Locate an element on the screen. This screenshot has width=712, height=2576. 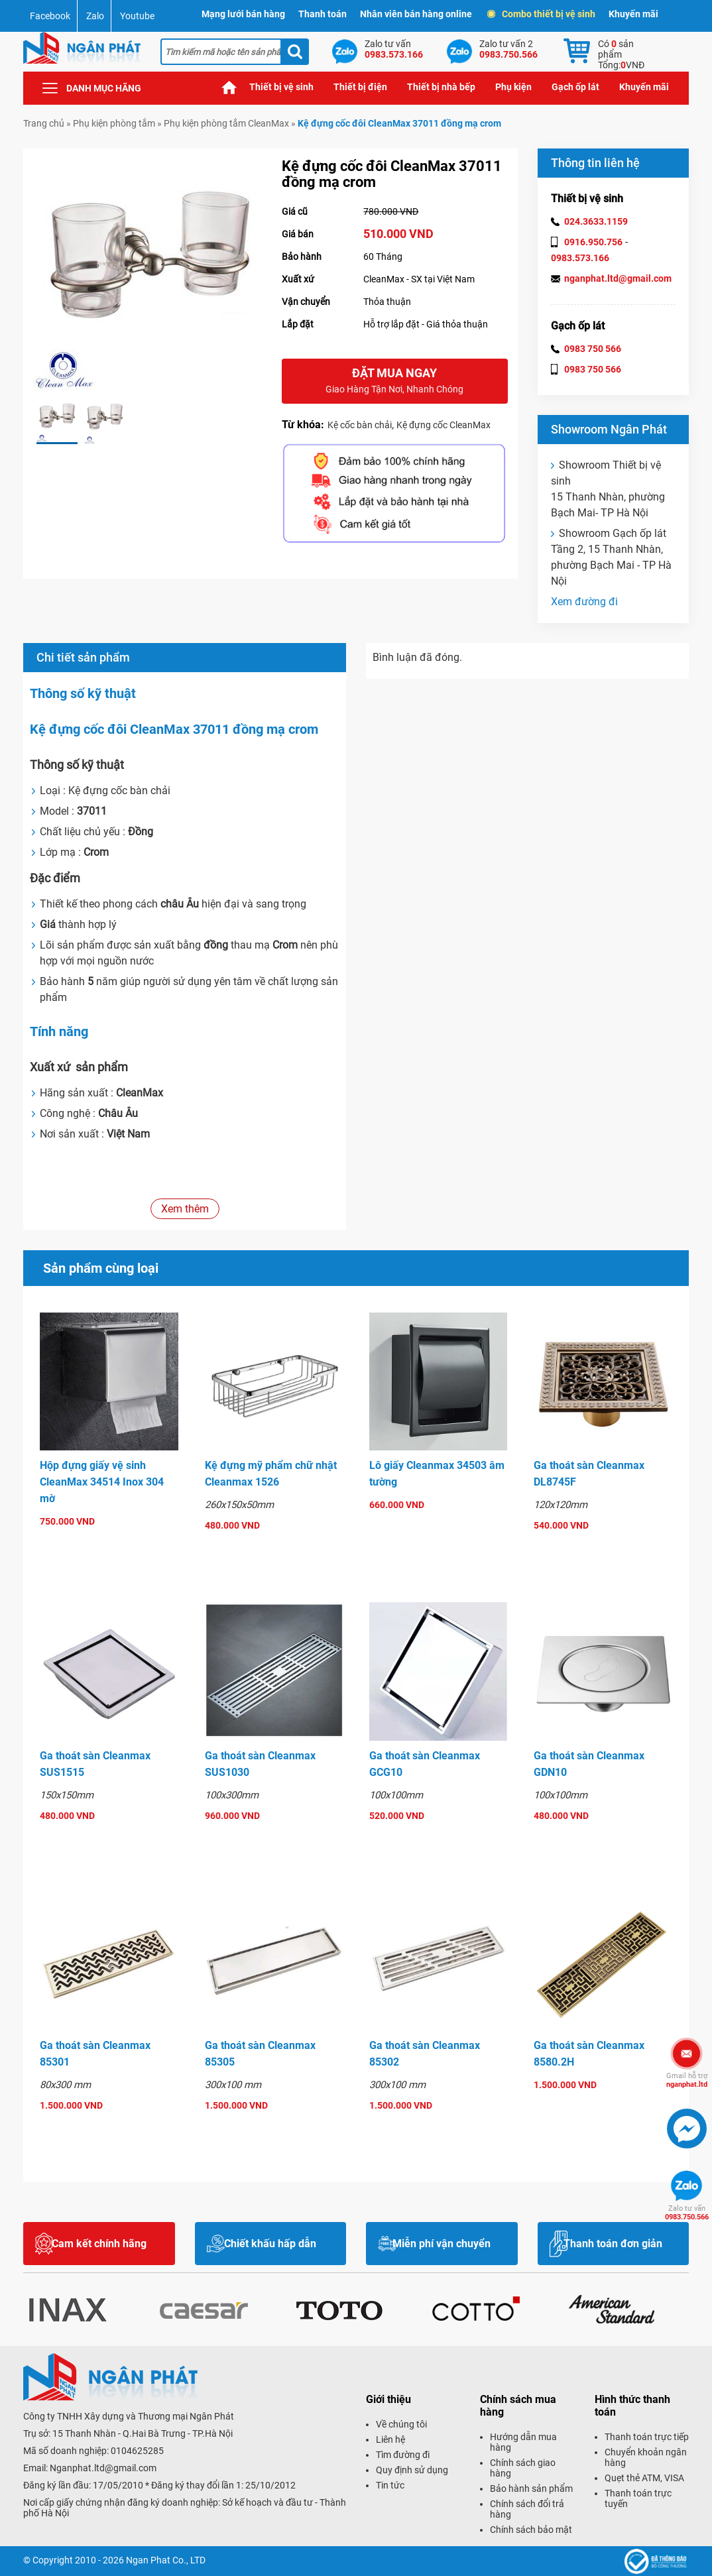
Thanh toán trực tiếp is located at coordinates (647, 2436).